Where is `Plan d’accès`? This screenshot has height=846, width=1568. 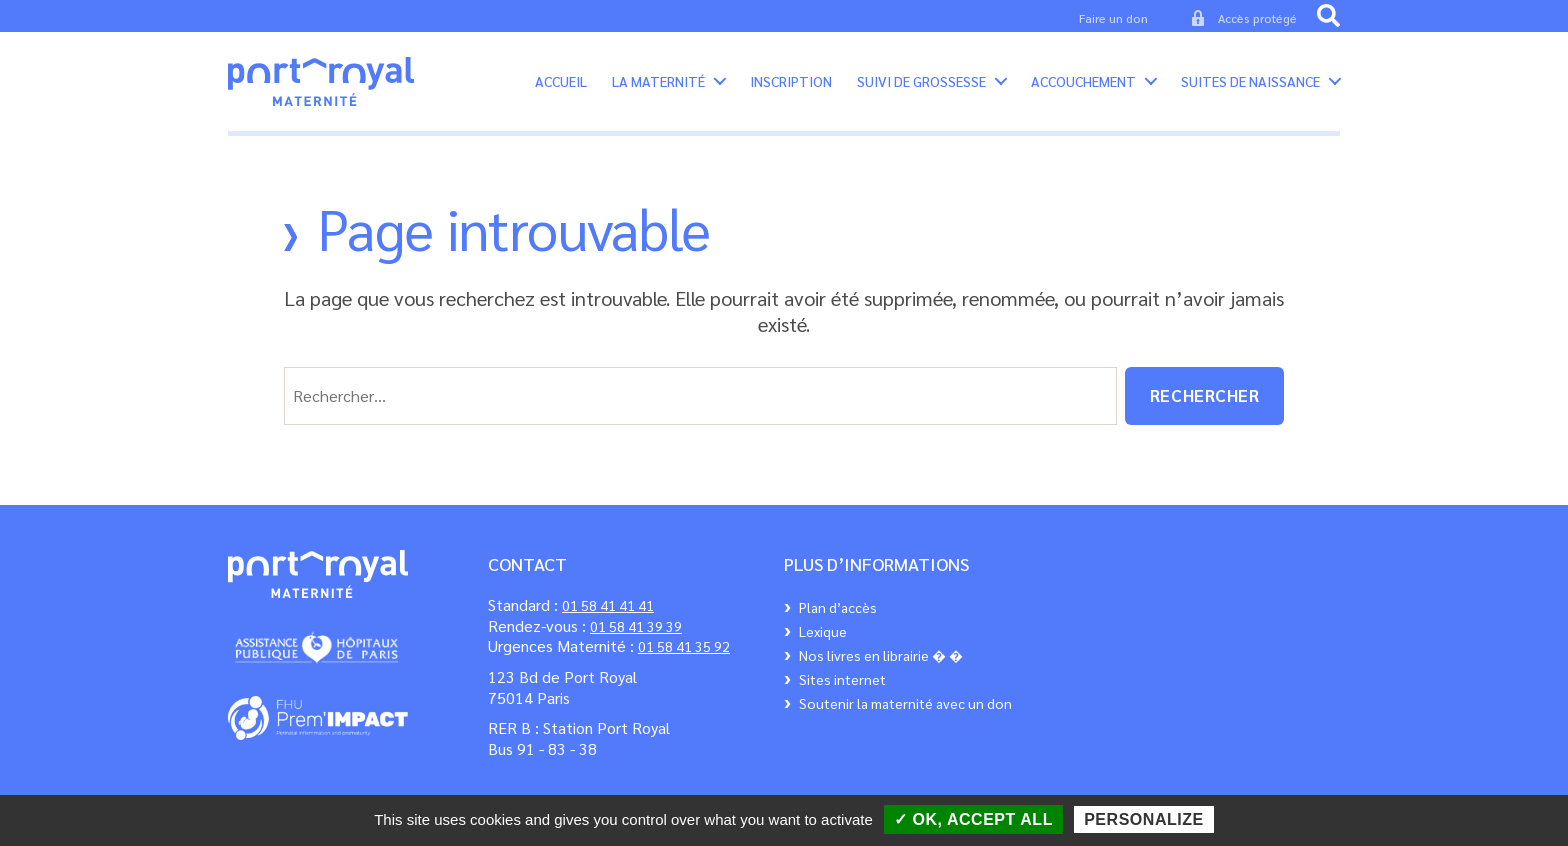 Plan d’accès is located at coordinates (838, 621).